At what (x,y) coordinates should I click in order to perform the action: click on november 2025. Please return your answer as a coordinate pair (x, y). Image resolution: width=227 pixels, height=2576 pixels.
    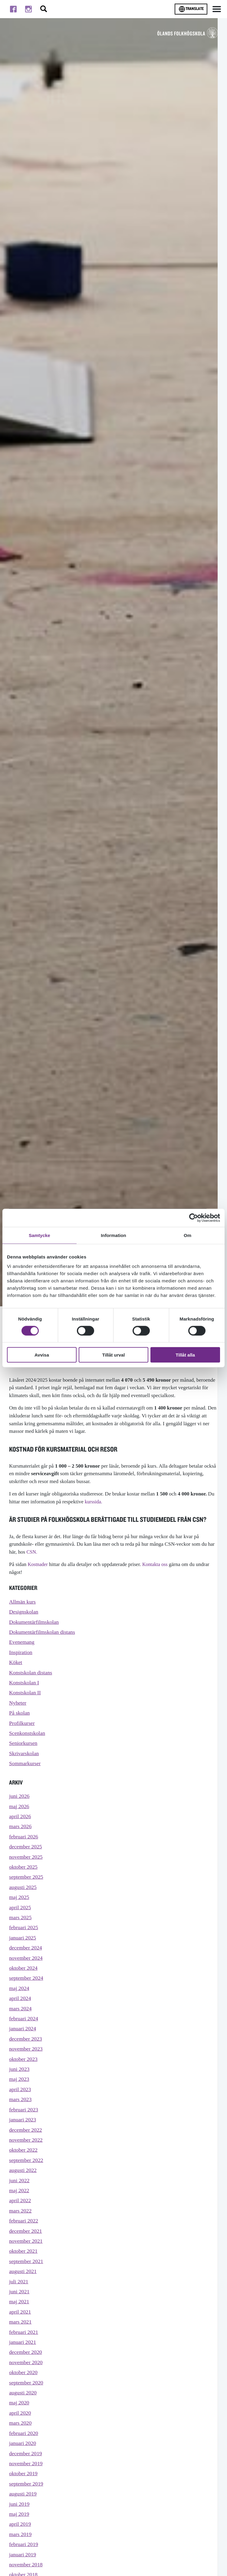
    Looking at the image, I should click on (26, 1870).